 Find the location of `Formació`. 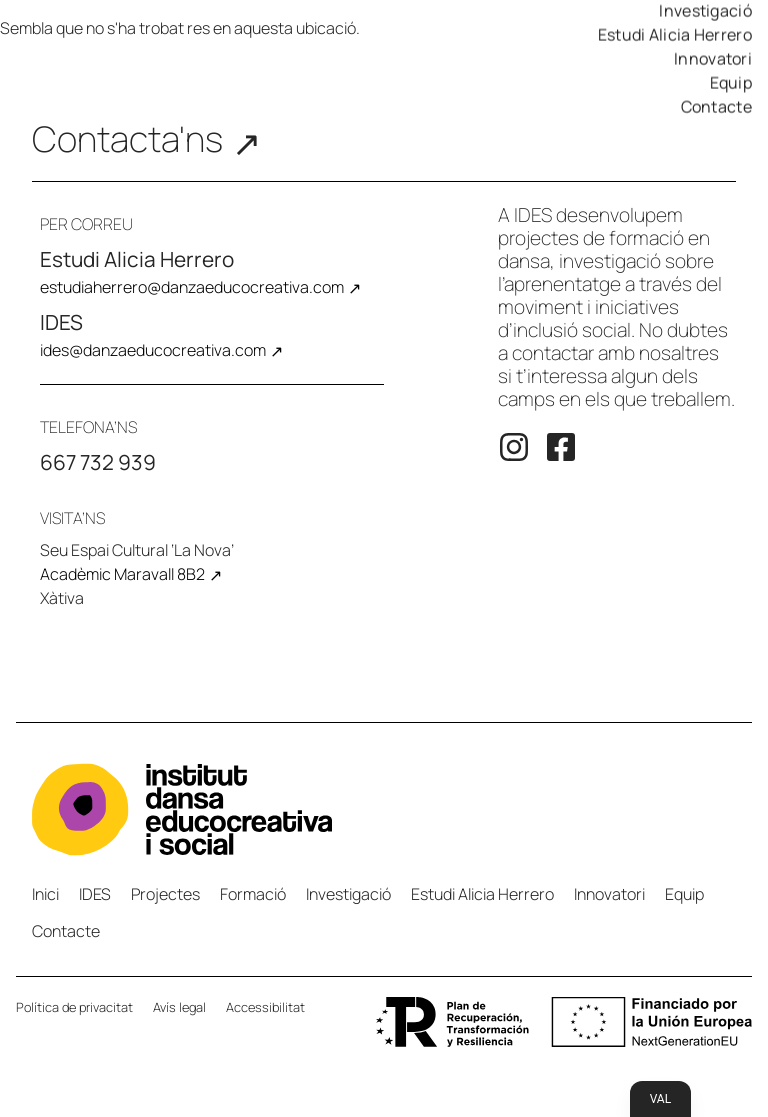

Formació is located at coordinates (253, 894).